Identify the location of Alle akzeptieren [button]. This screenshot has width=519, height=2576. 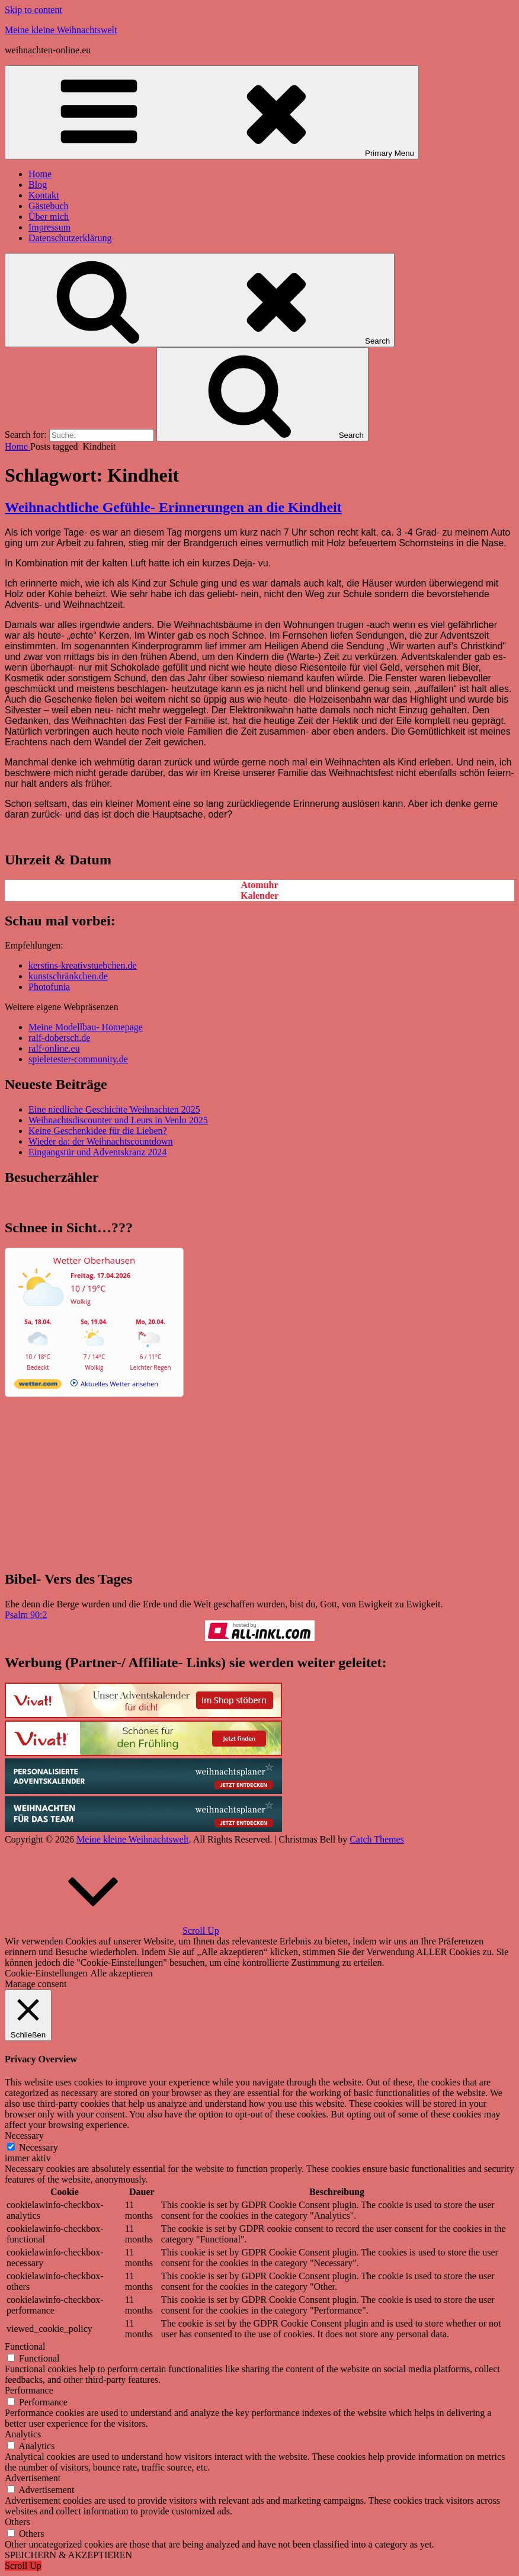
(122, 1973).